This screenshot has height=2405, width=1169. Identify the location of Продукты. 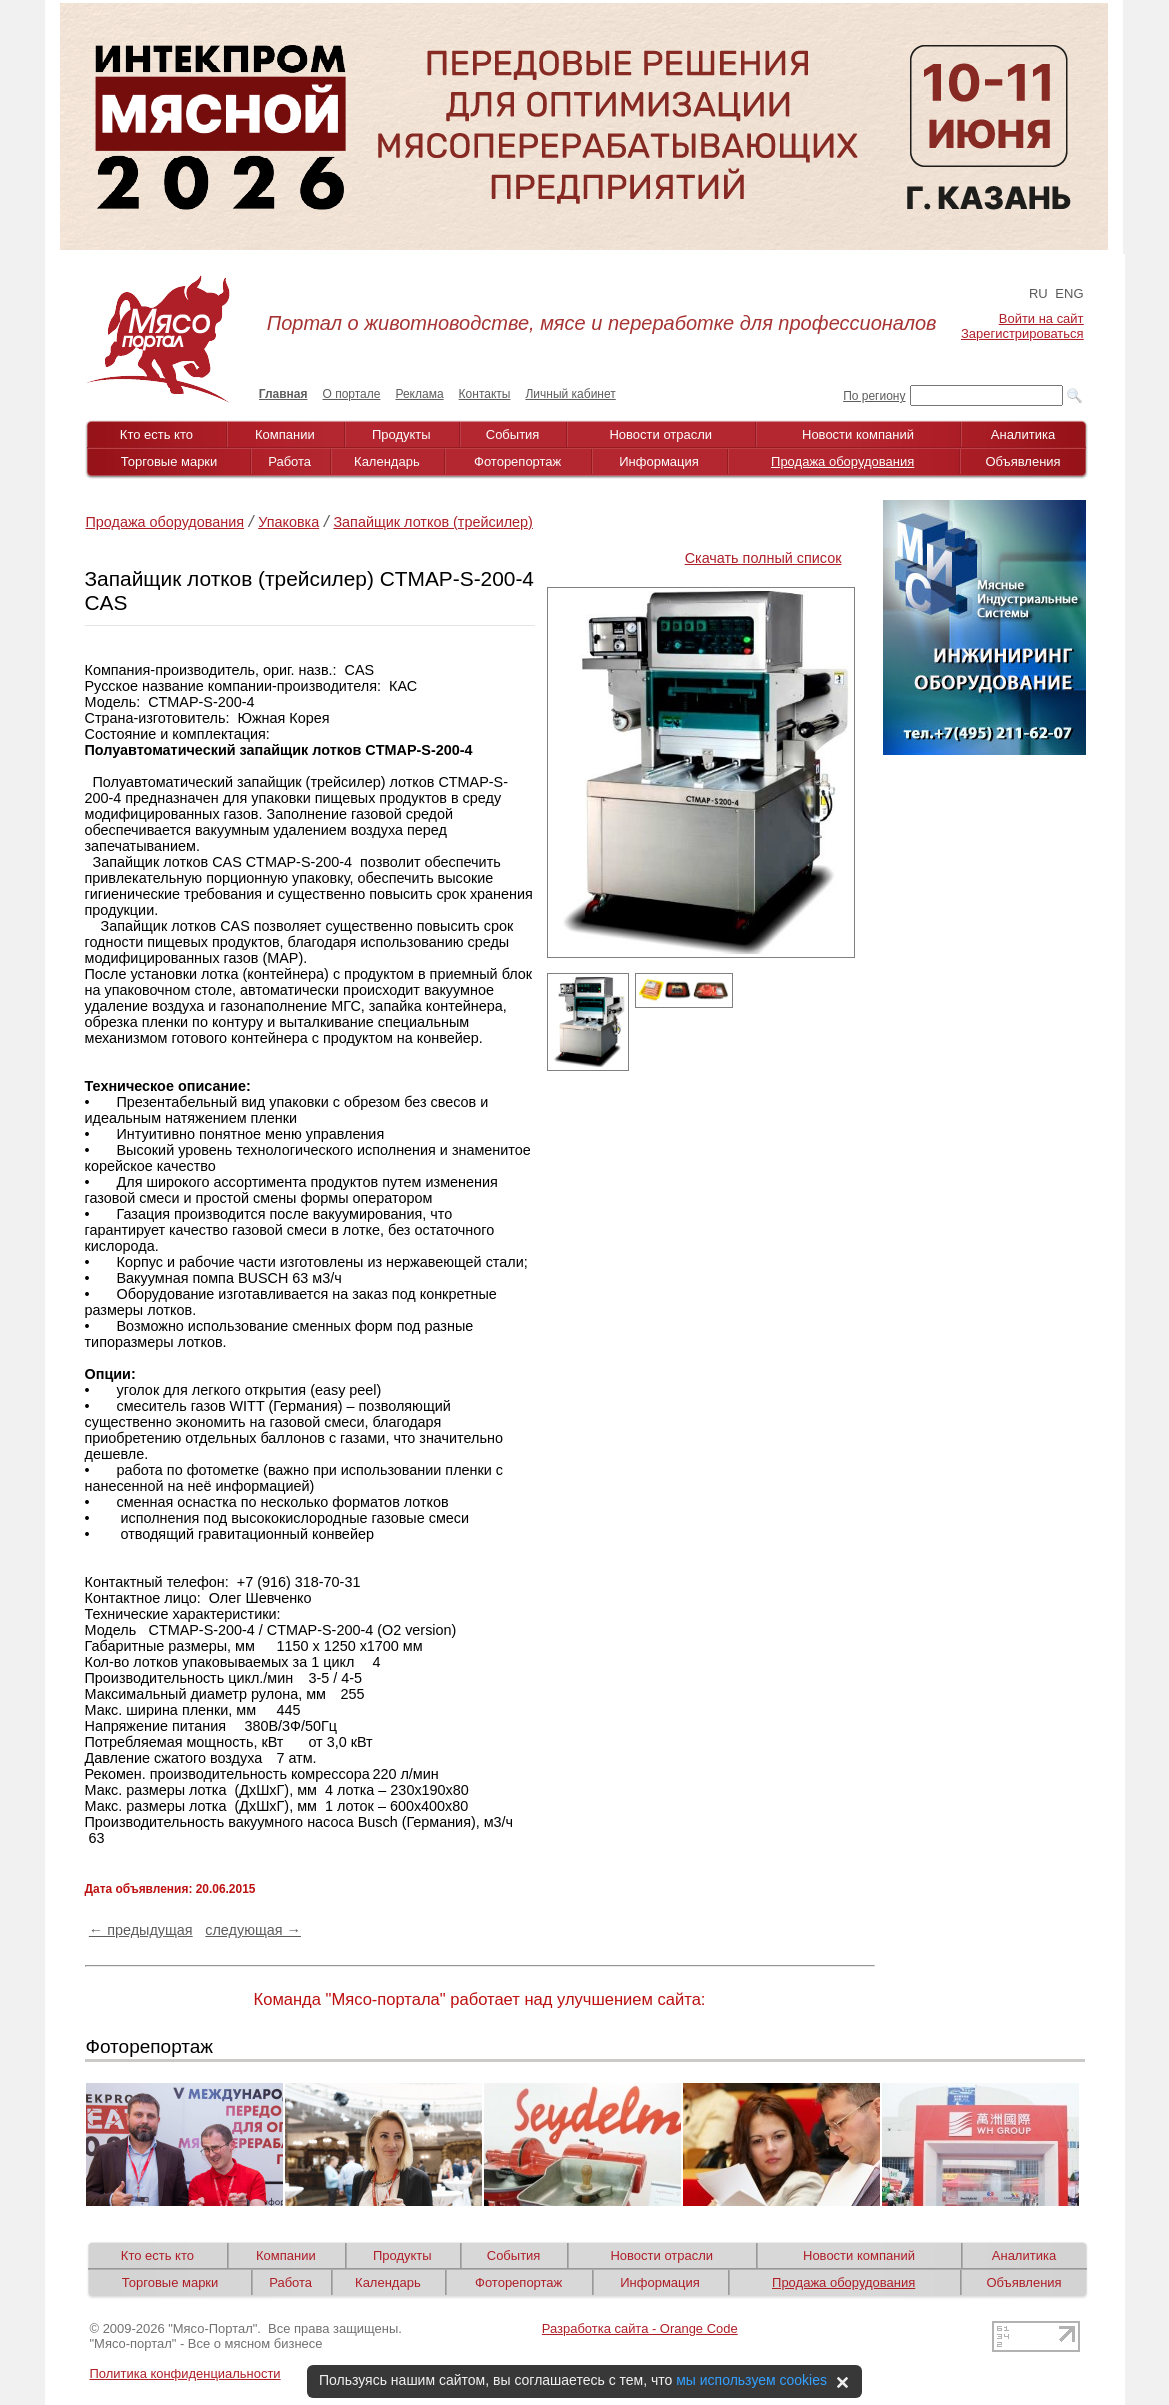
(401, 434).